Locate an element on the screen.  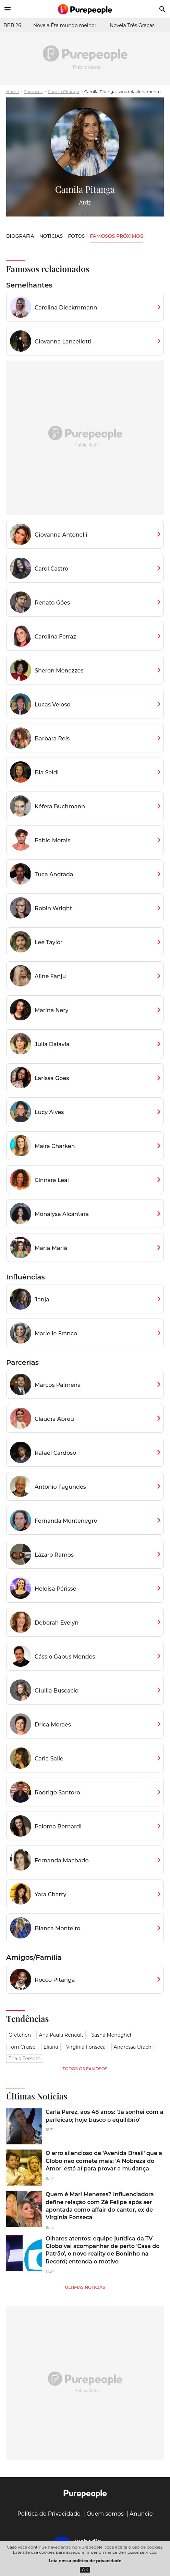
Carla Perez, aos 48 anos: 'Já sonhei com a perfeição; hoje busco o equilíbrio' is located at coordinates (104, 2116).